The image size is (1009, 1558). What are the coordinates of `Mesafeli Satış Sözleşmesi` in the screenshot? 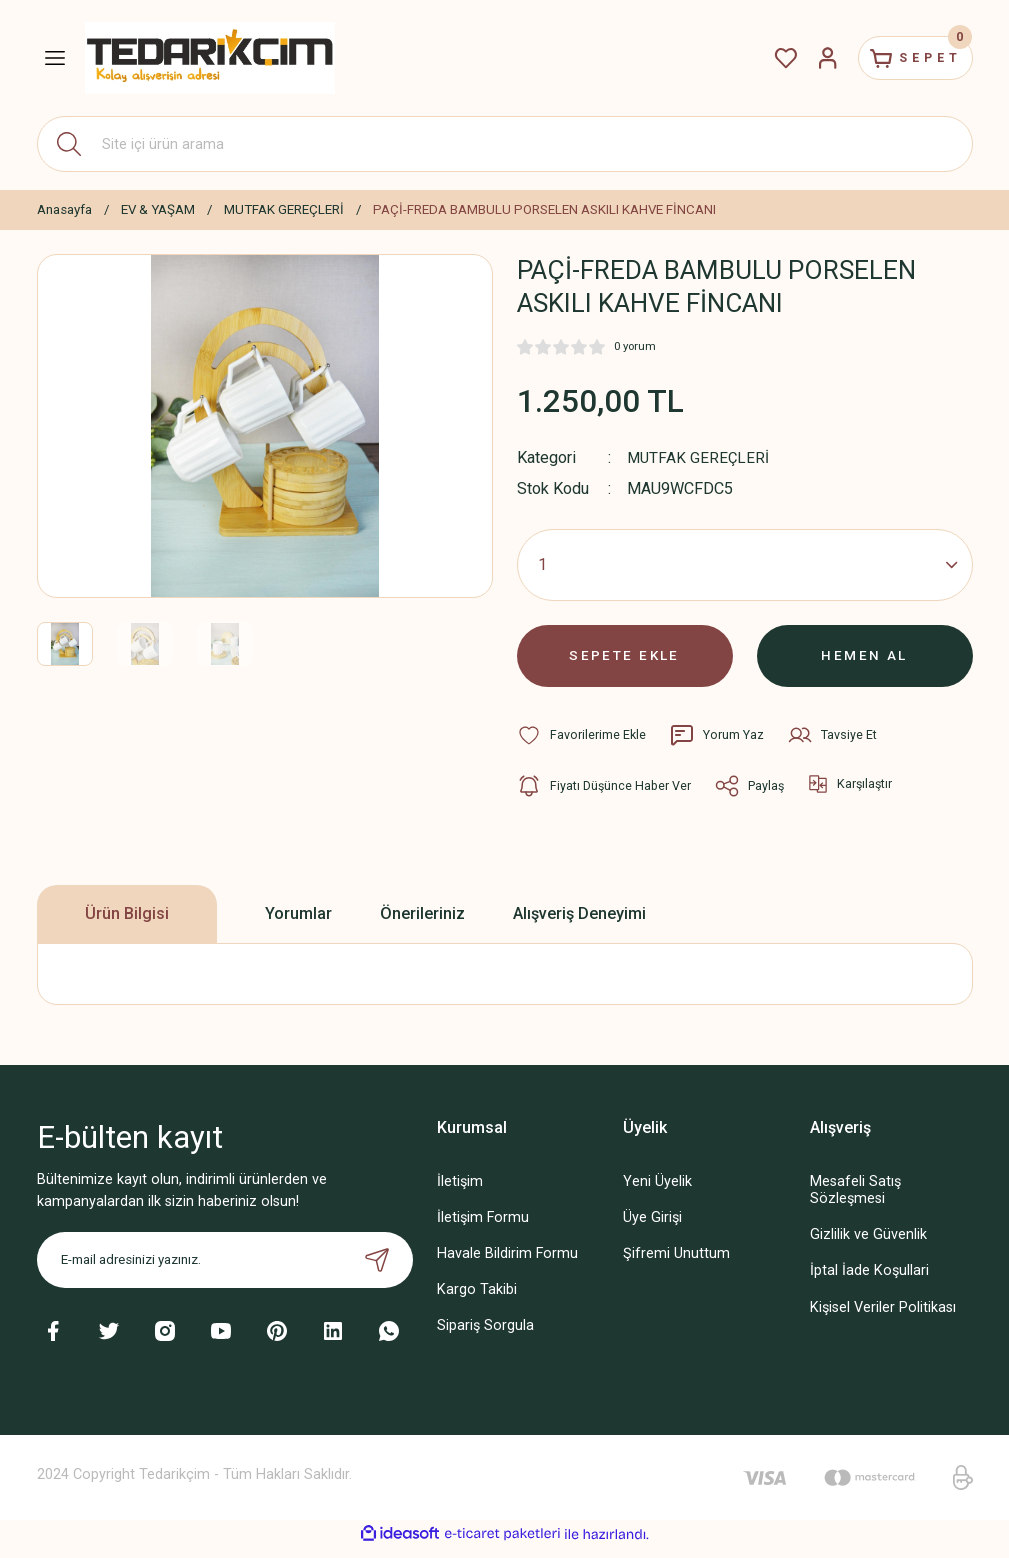 It's located at (855, 1199).